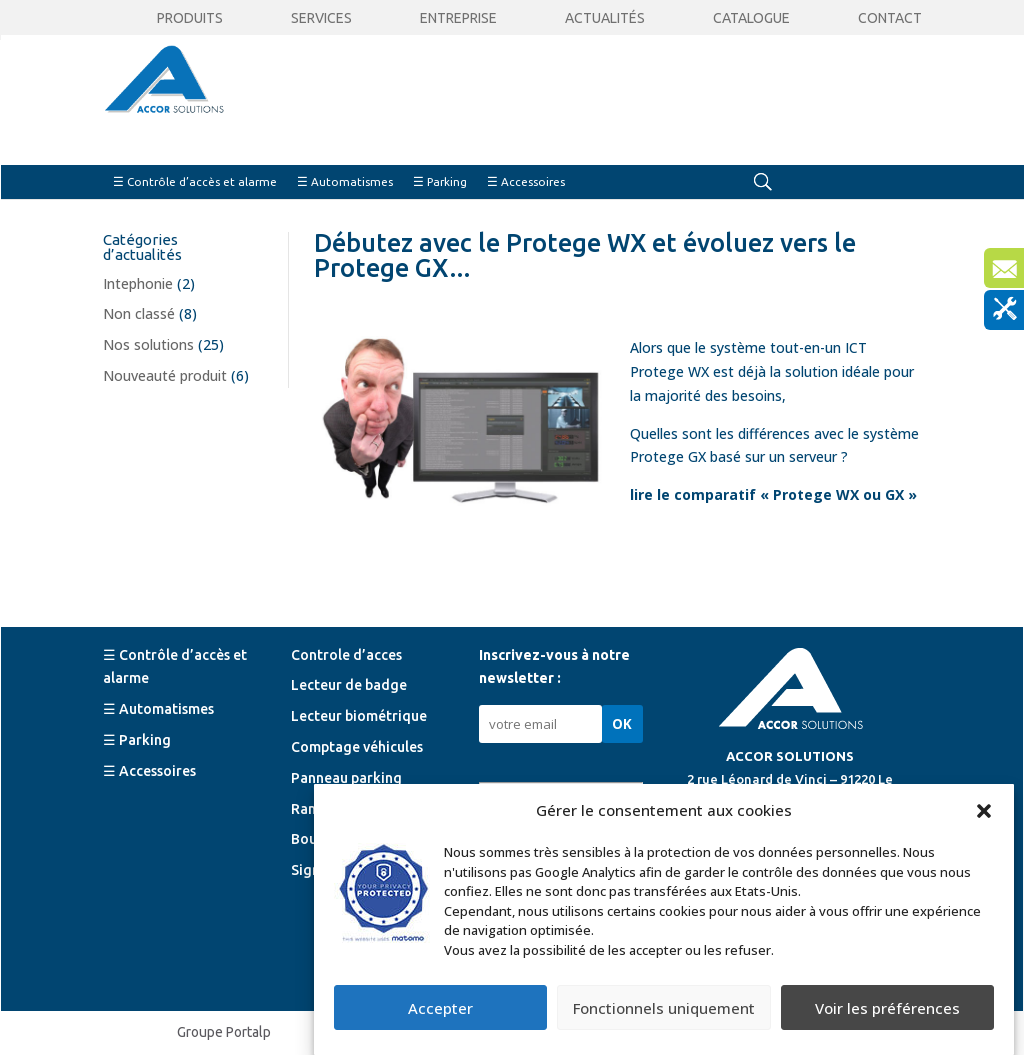 This screenshot has width=1024, height=1055. Describe the element at coordinates (195, 181) in the screenshot. I see `☰ Contrôle d’accès et alarme` at that location.